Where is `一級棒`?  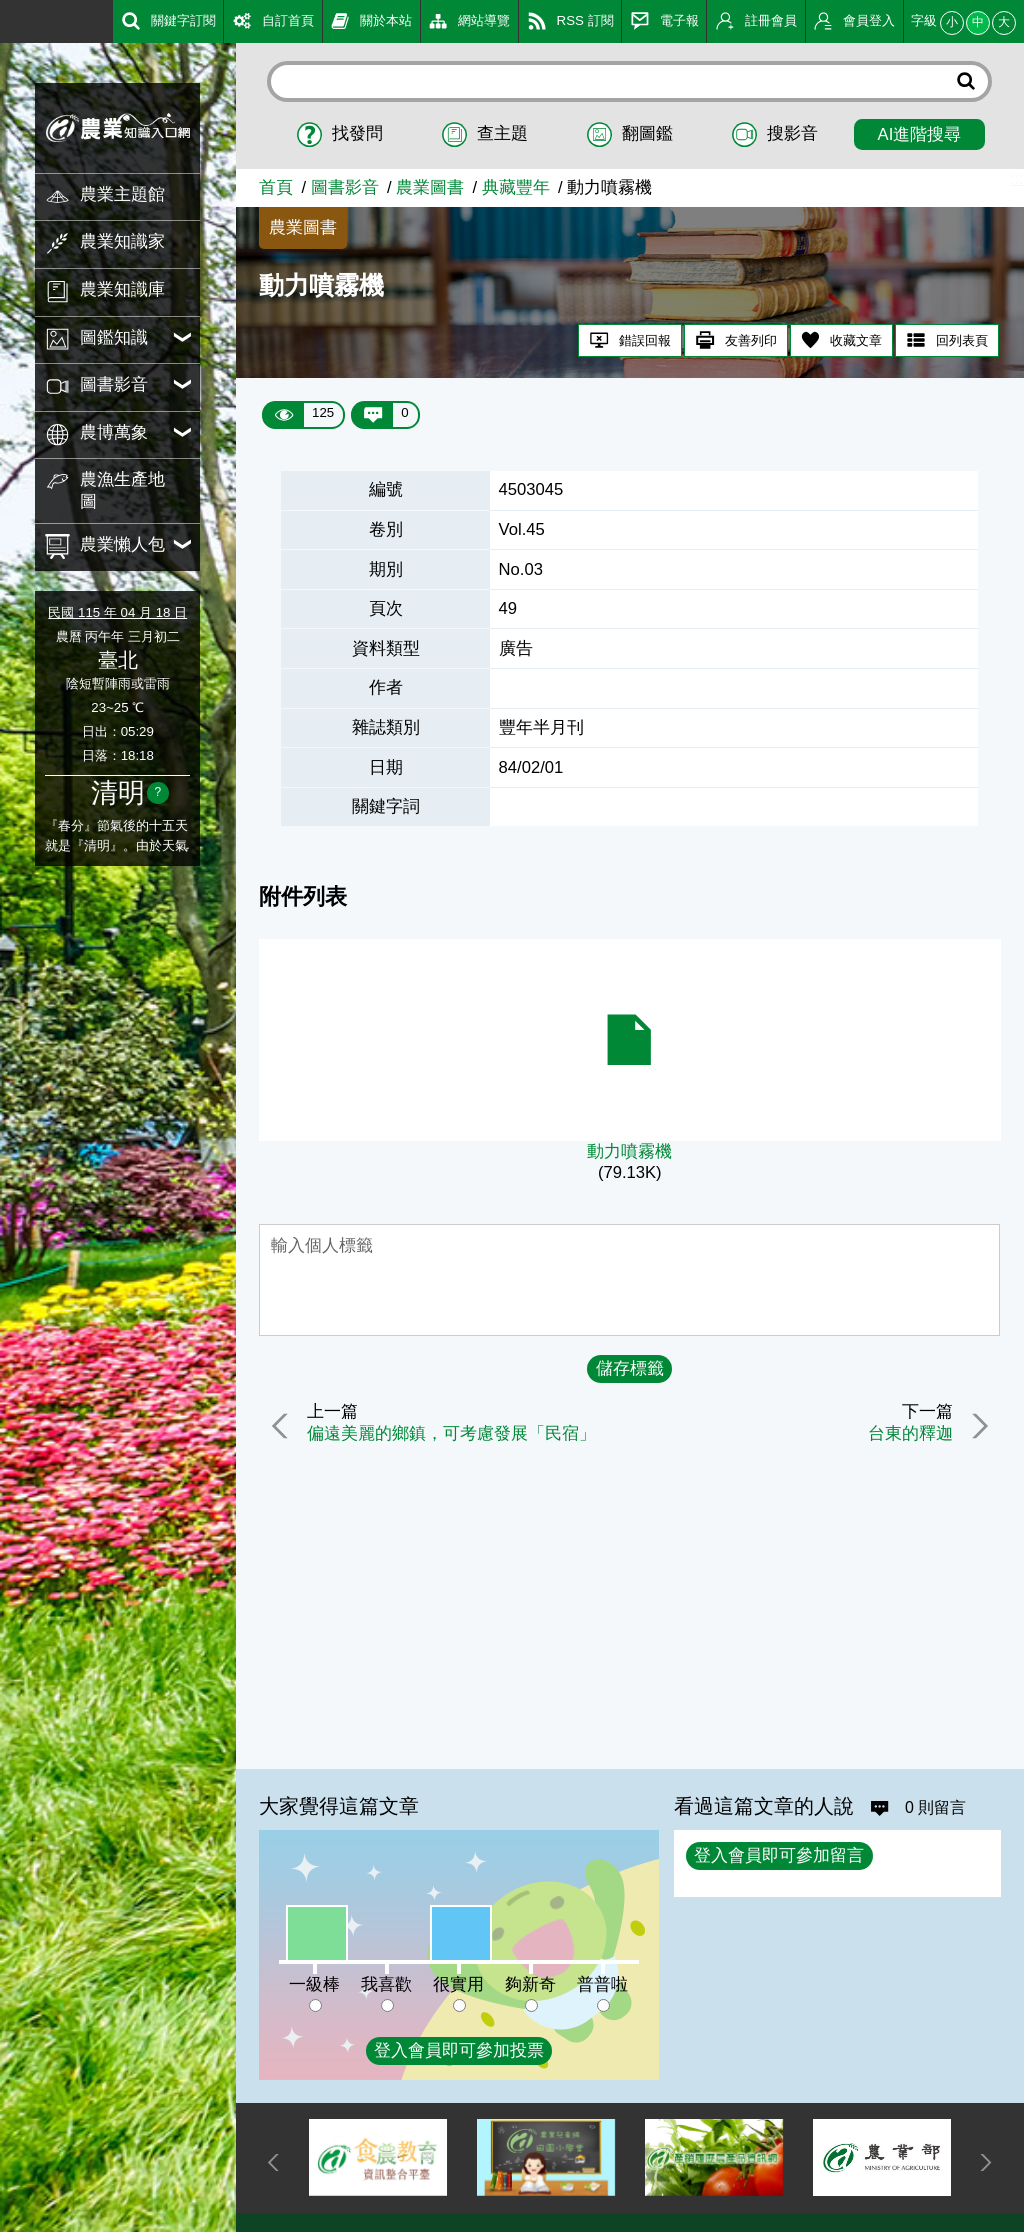
一級棒 is located at coordinates (314, 1984).